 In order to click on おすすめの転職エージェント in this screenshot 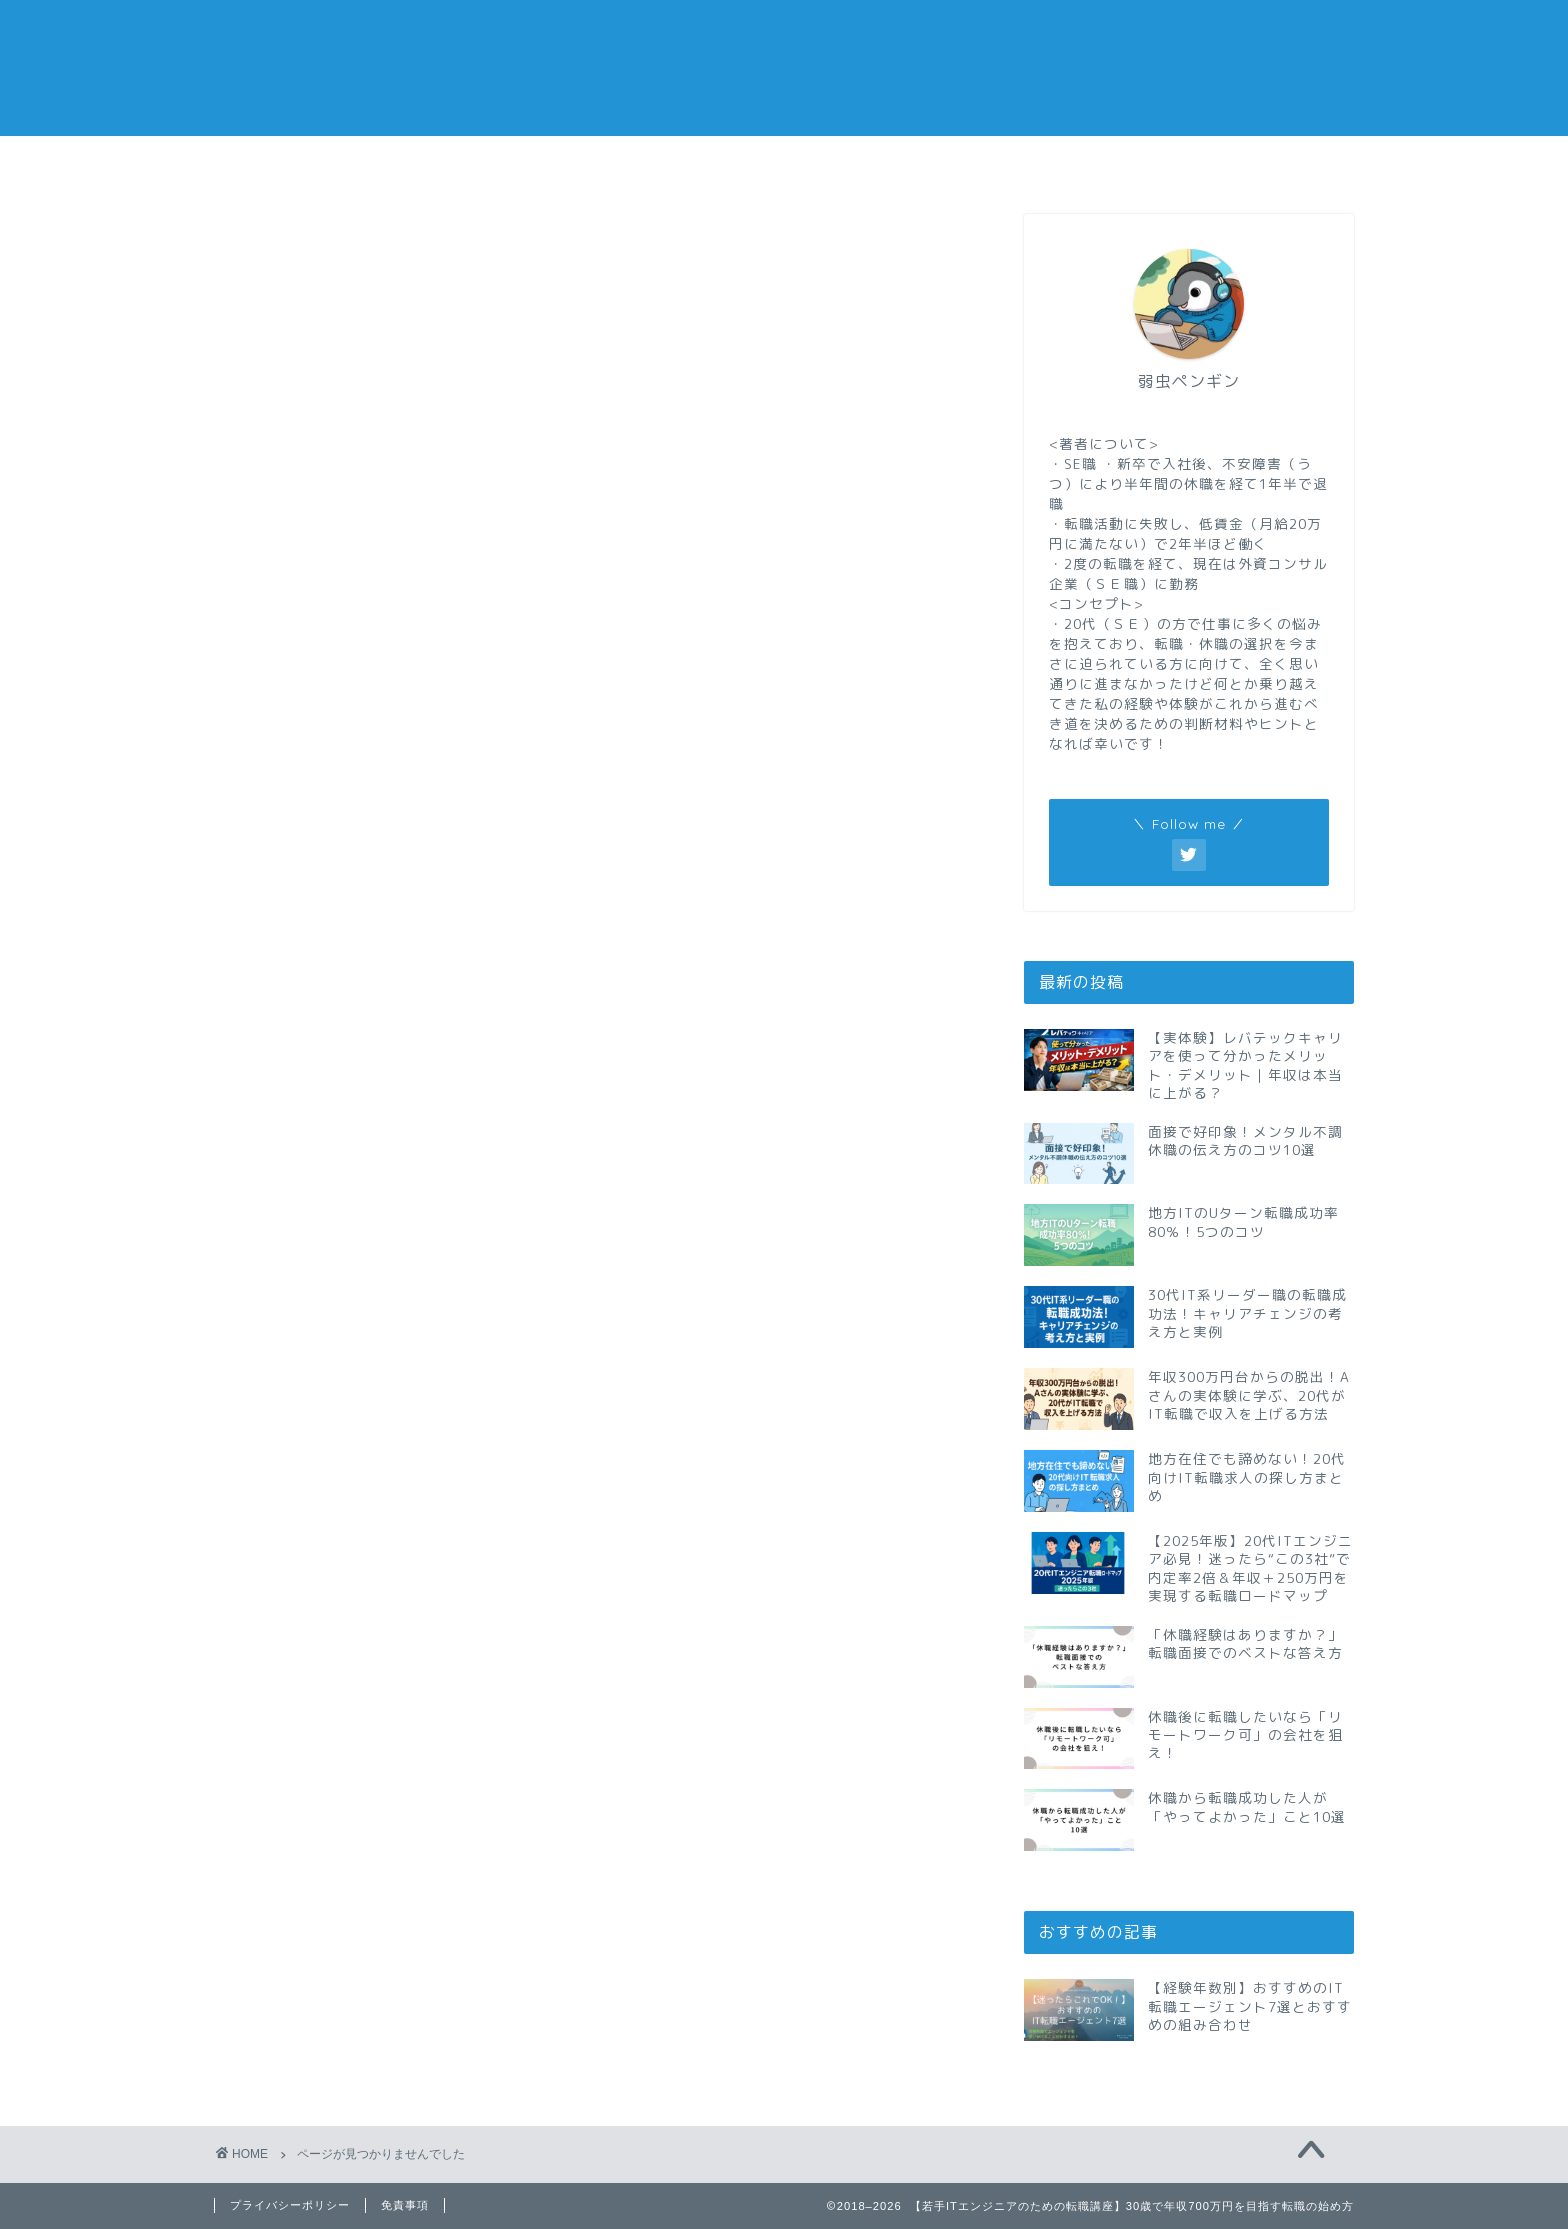, I will do `click(1070, 169)`.